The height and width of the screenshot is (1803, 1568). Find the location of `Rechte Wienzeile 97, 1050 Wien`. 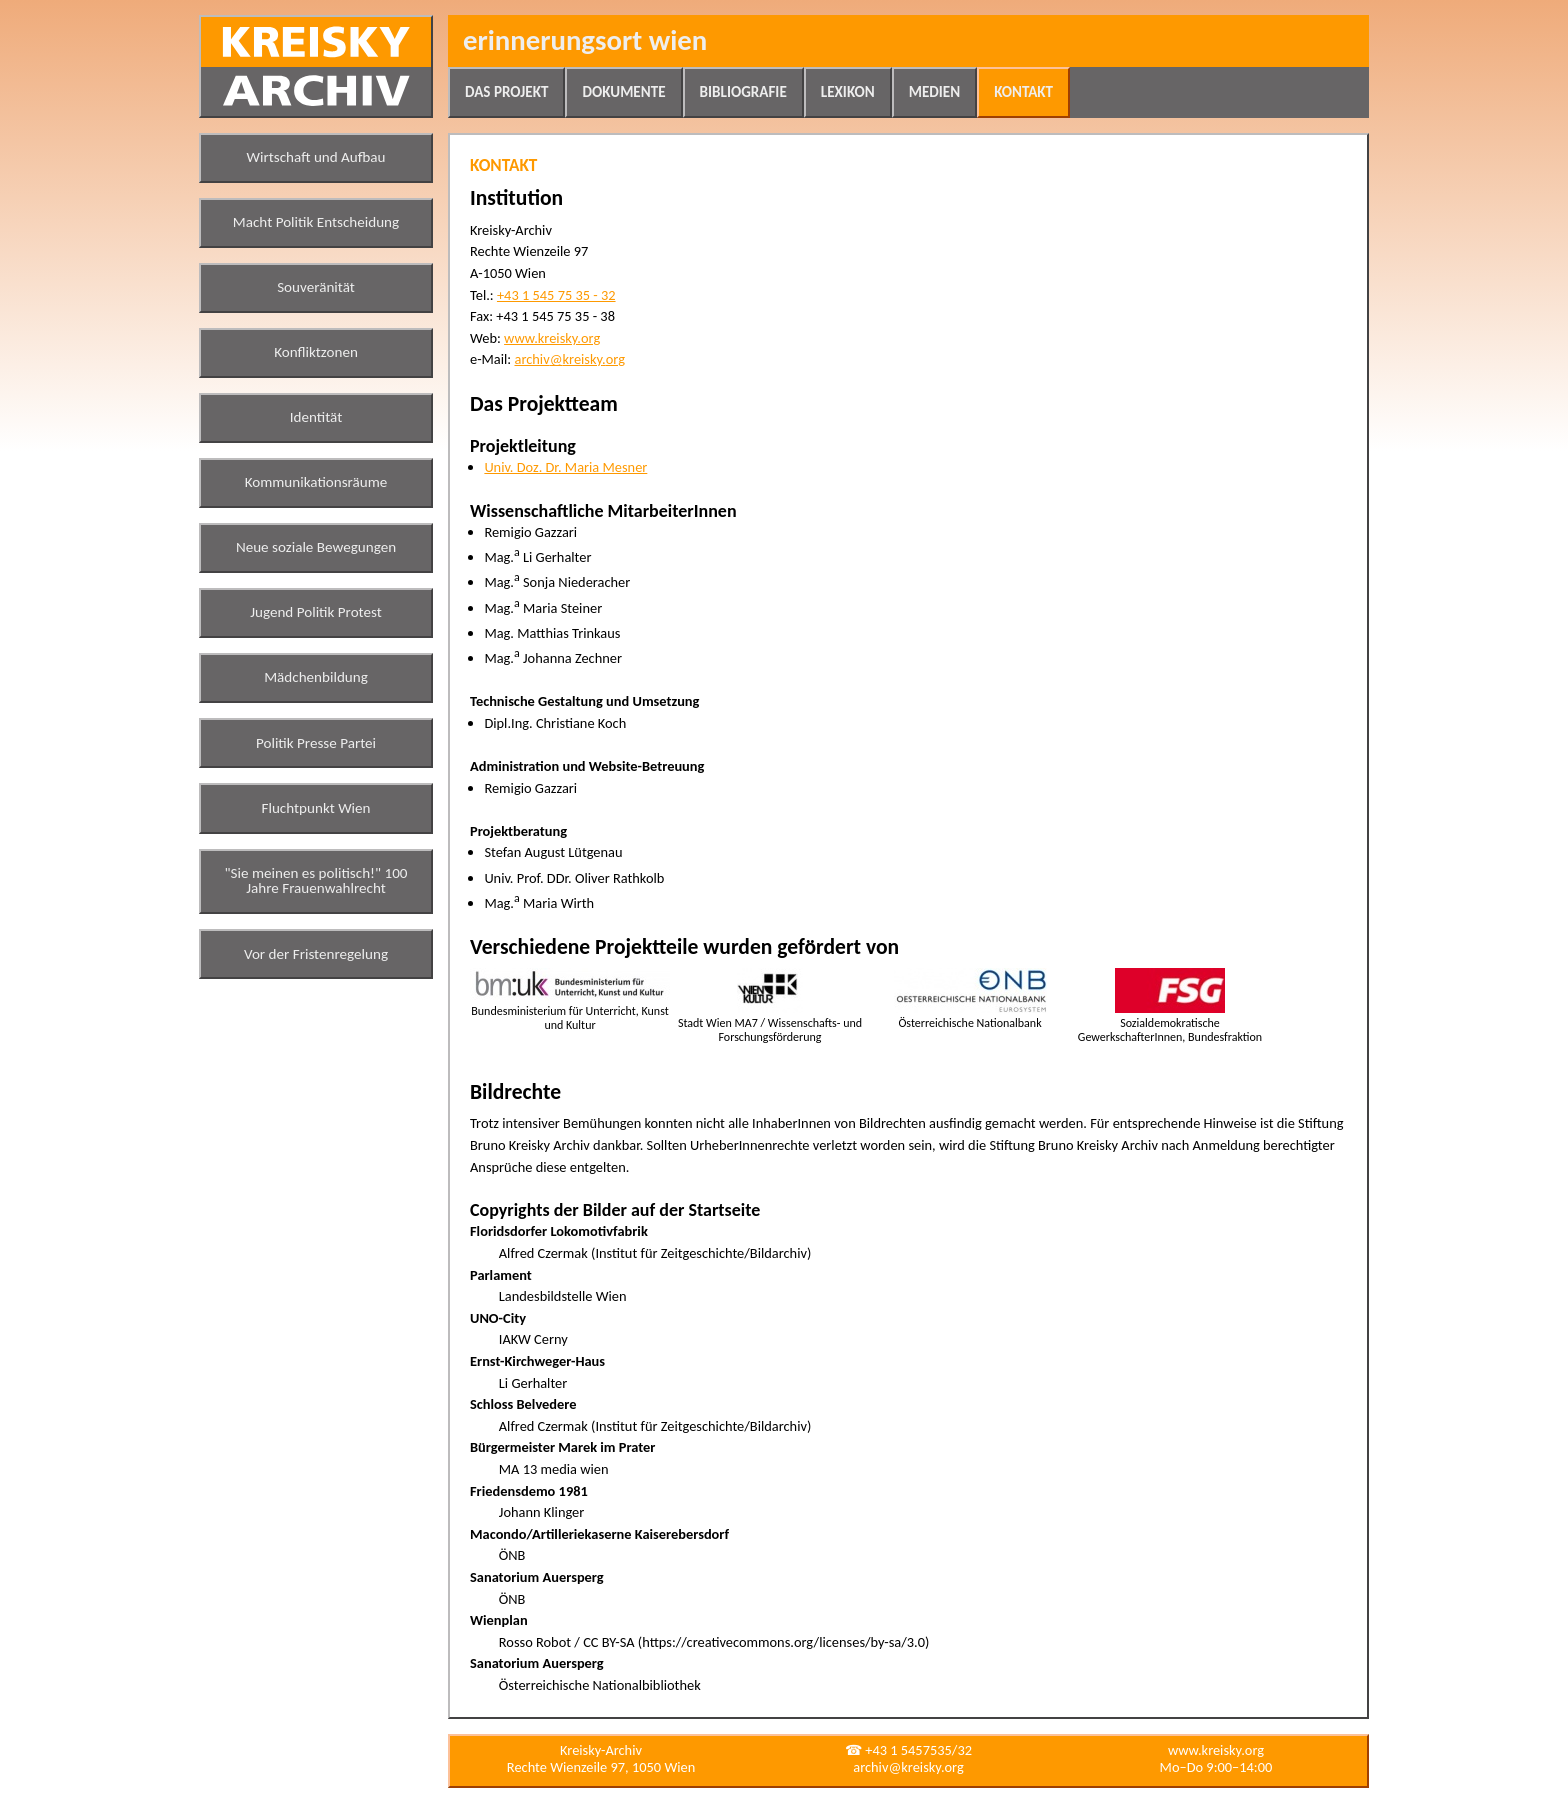

Rechte Wienzeile 97, 1050 Wien is located at coordinates (601, 1767).